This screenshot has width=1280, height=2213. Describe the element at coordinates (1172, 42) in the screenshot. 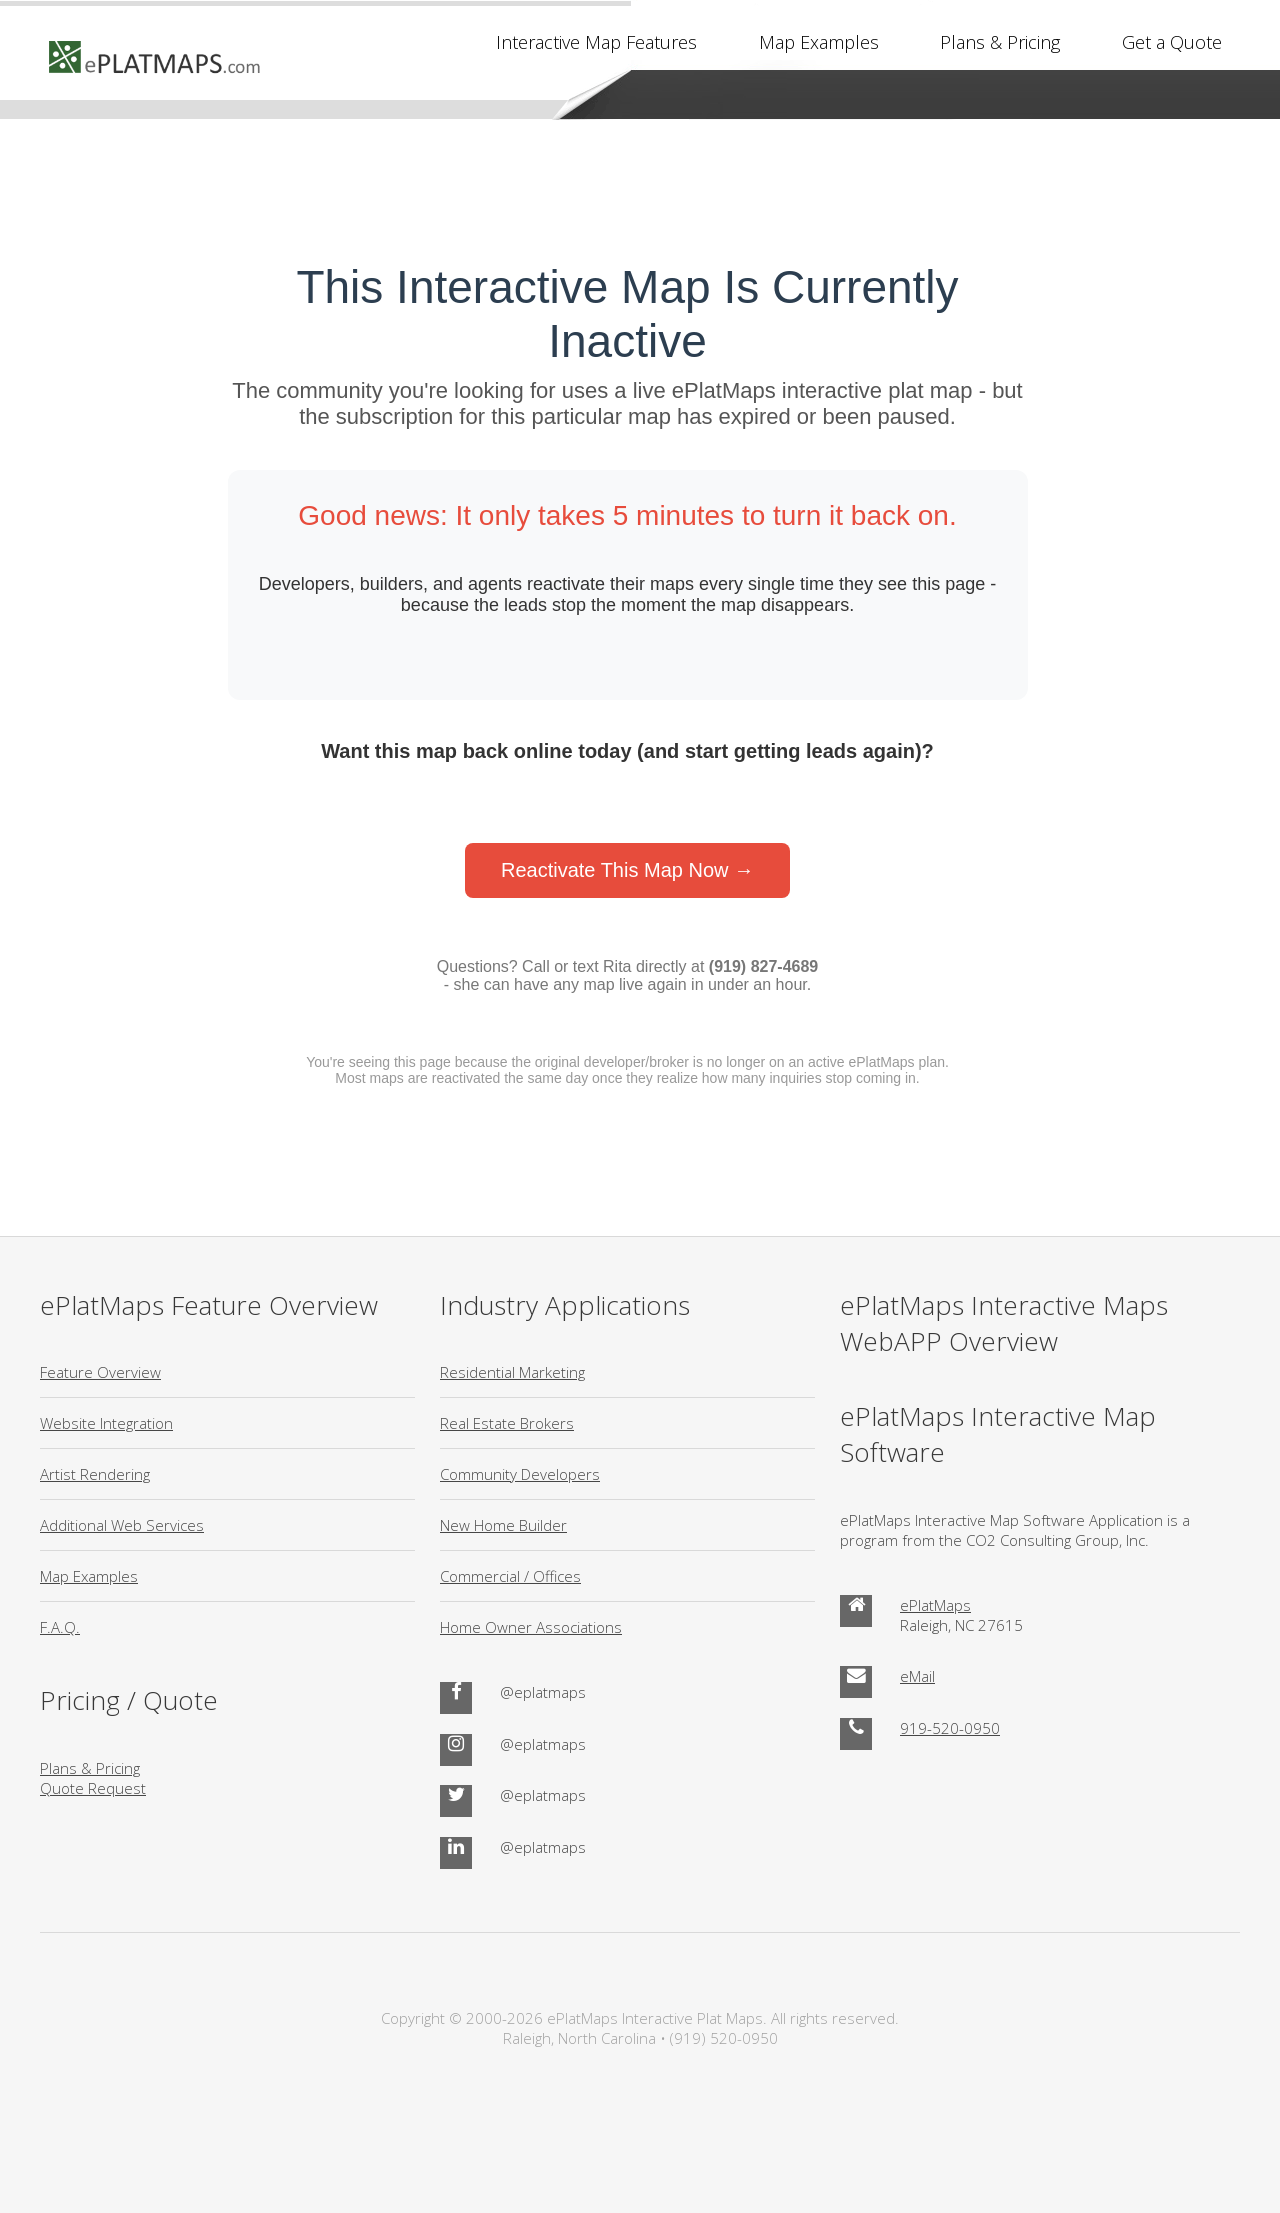

I see `Get a Quote` at that location.